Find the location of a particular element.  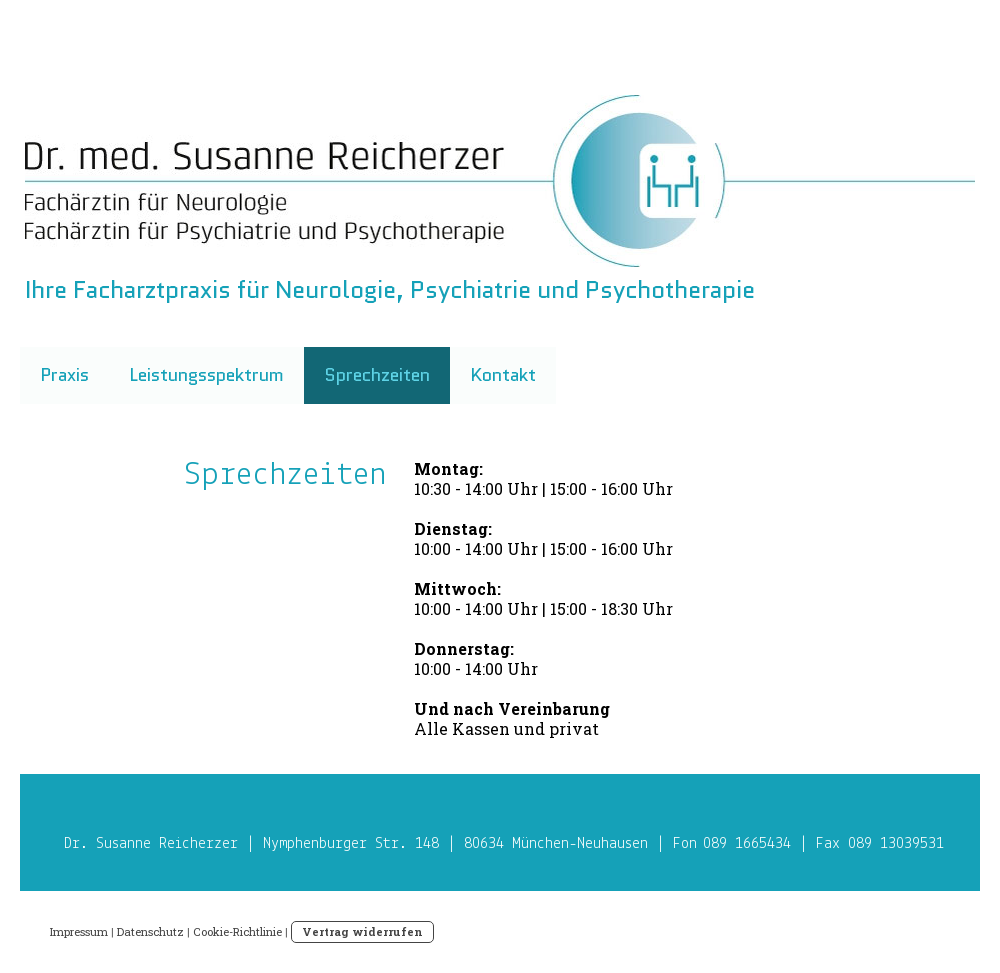

Vertrag widerrufen is located at coordinates (362, 931).